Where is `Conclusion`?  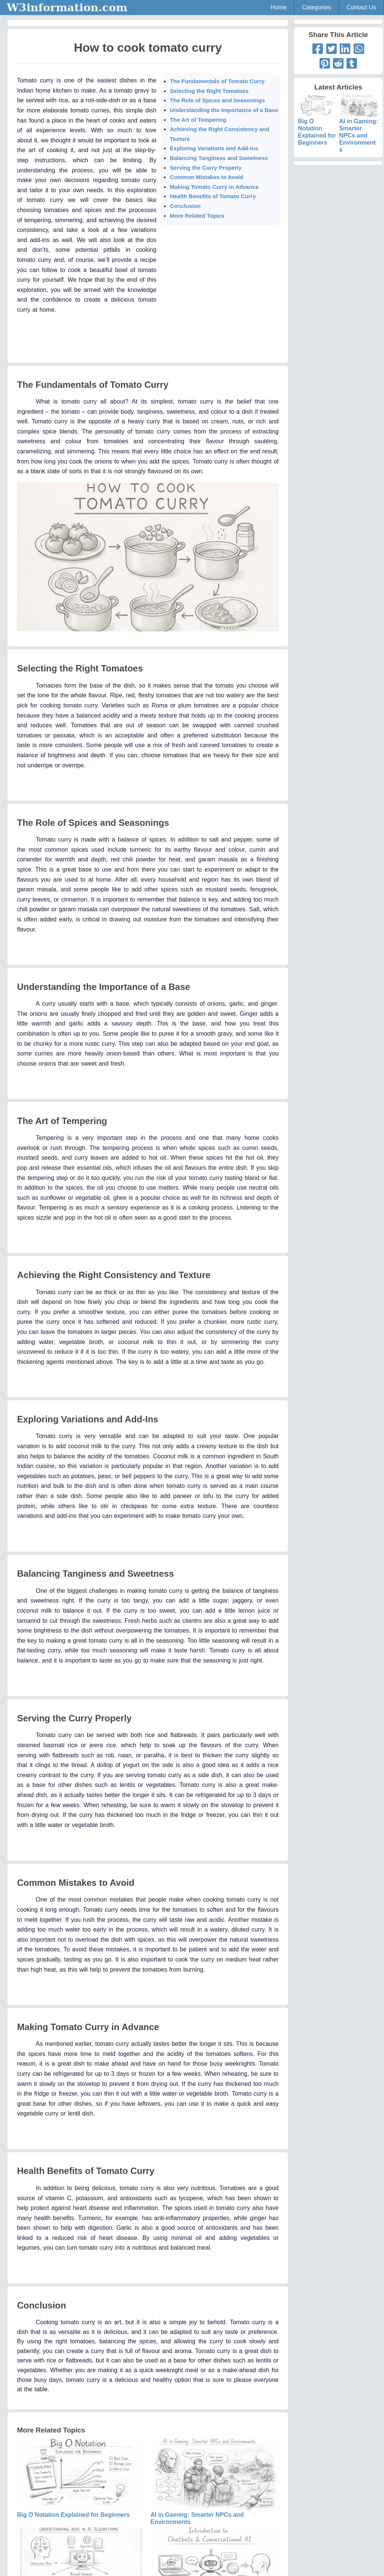
Conclusion is located at coordinates (185, 206).